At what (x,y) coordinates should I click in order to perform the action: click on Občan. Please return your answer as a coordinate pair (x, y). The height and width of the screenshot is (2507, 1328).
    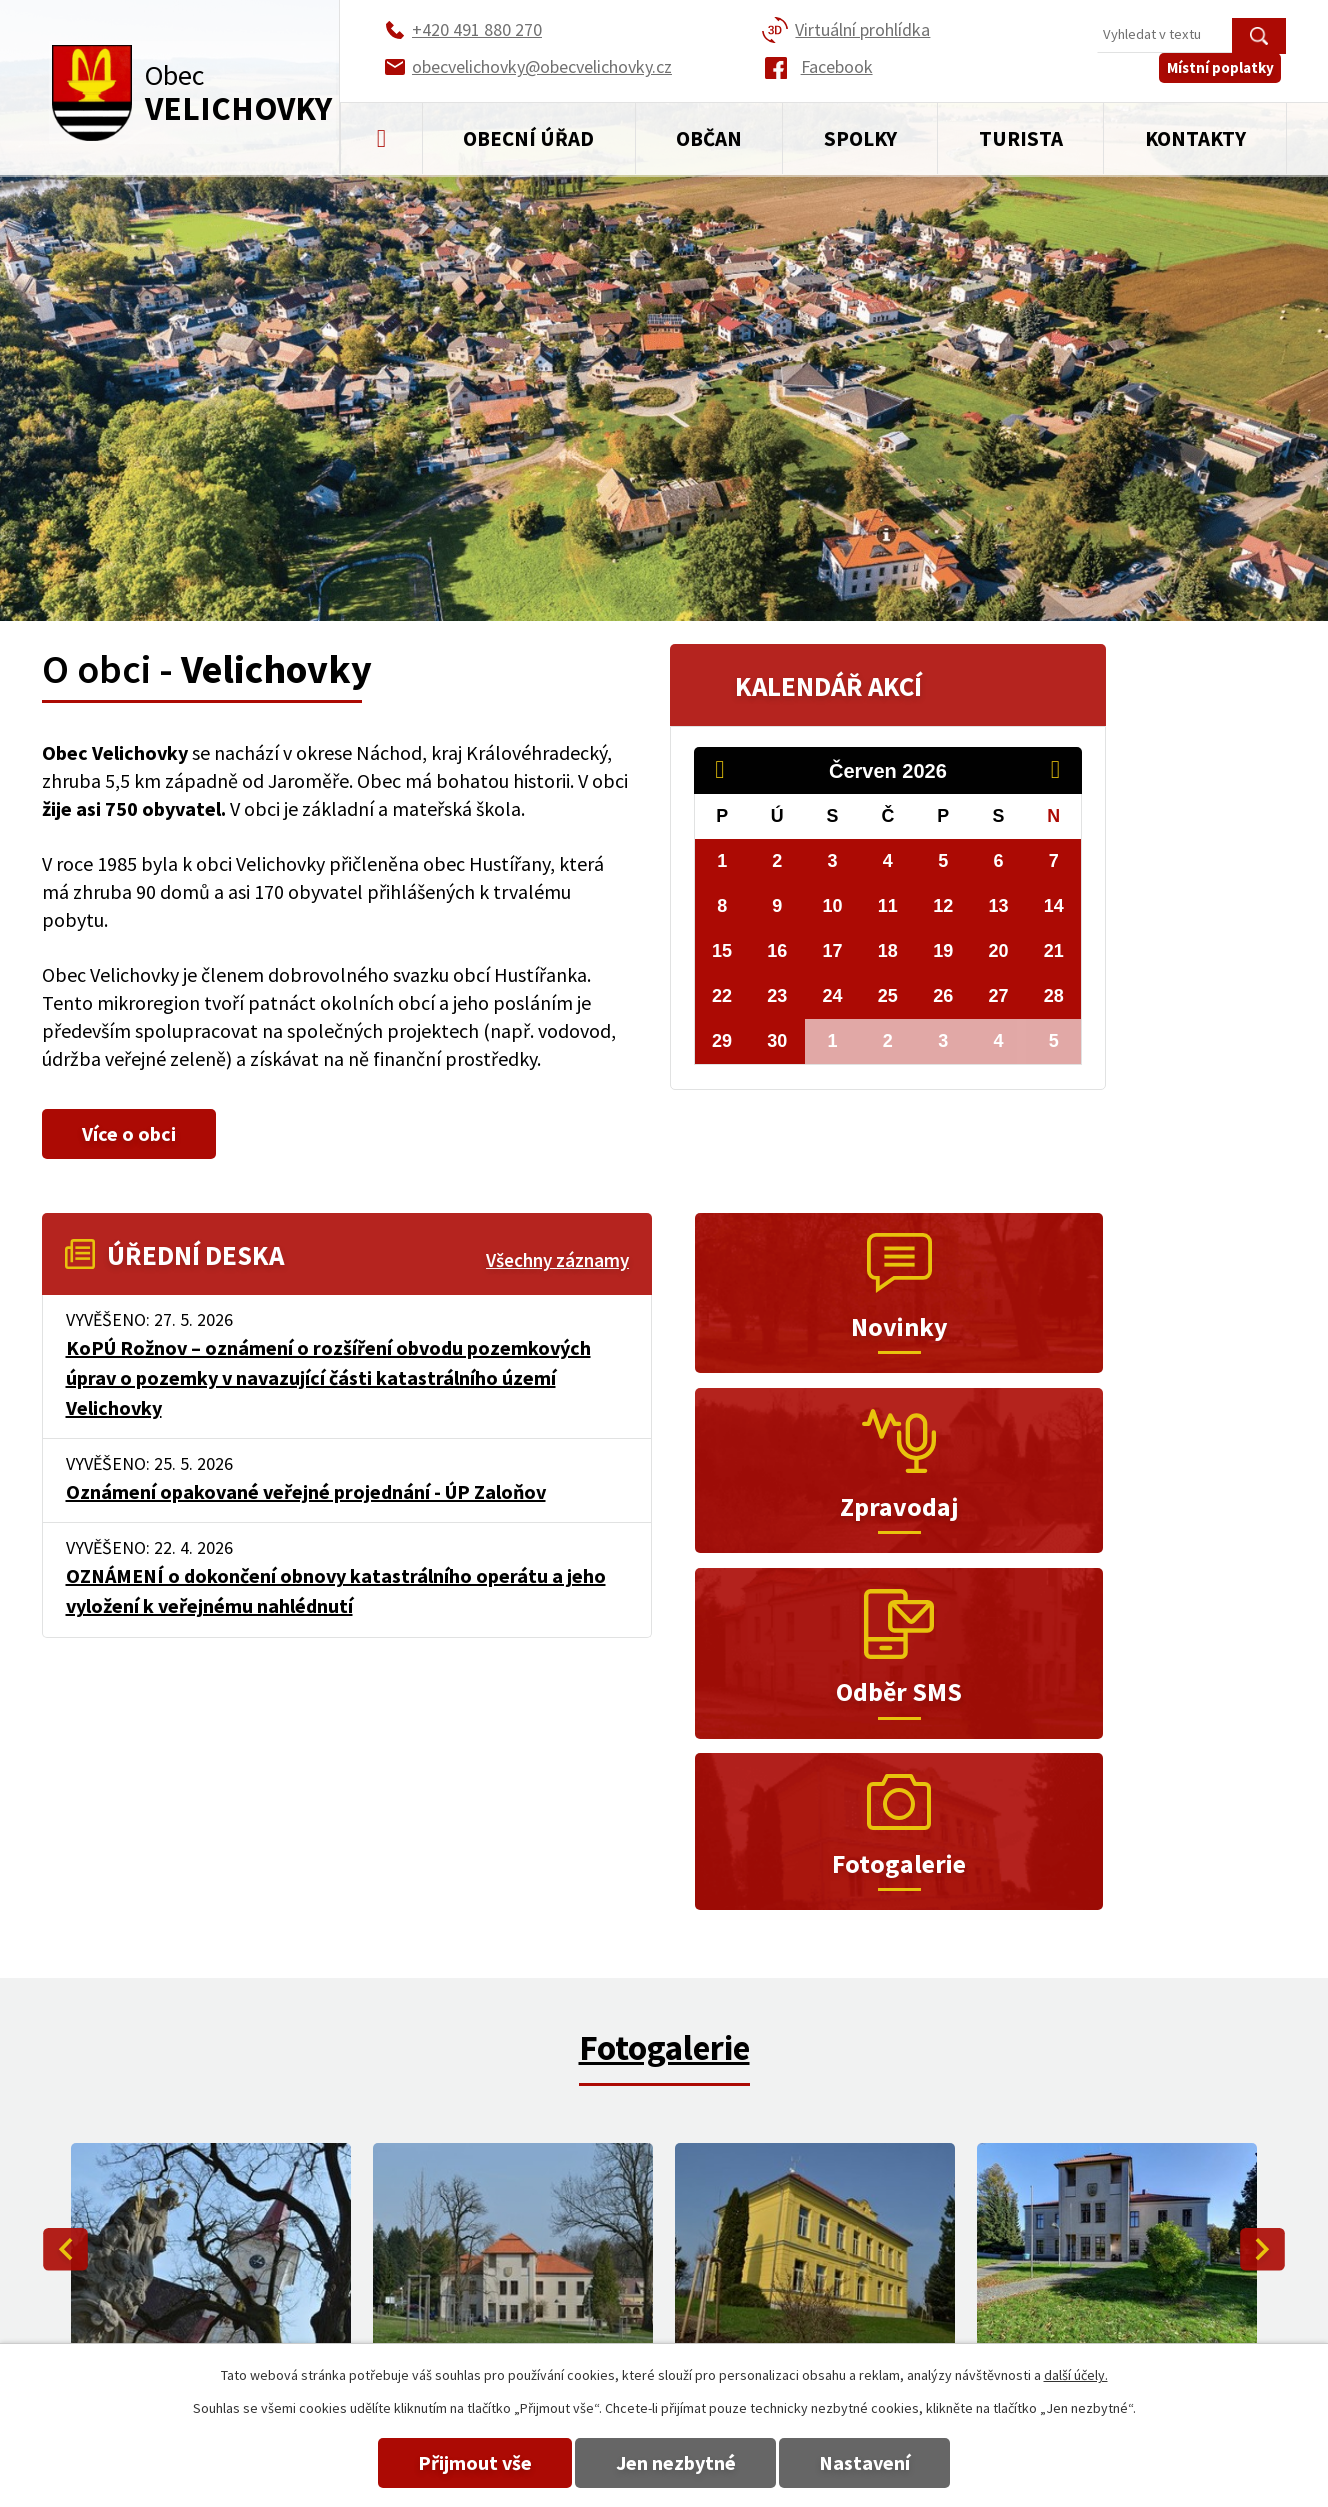
    Looking at the image, I should click on (709, 138).